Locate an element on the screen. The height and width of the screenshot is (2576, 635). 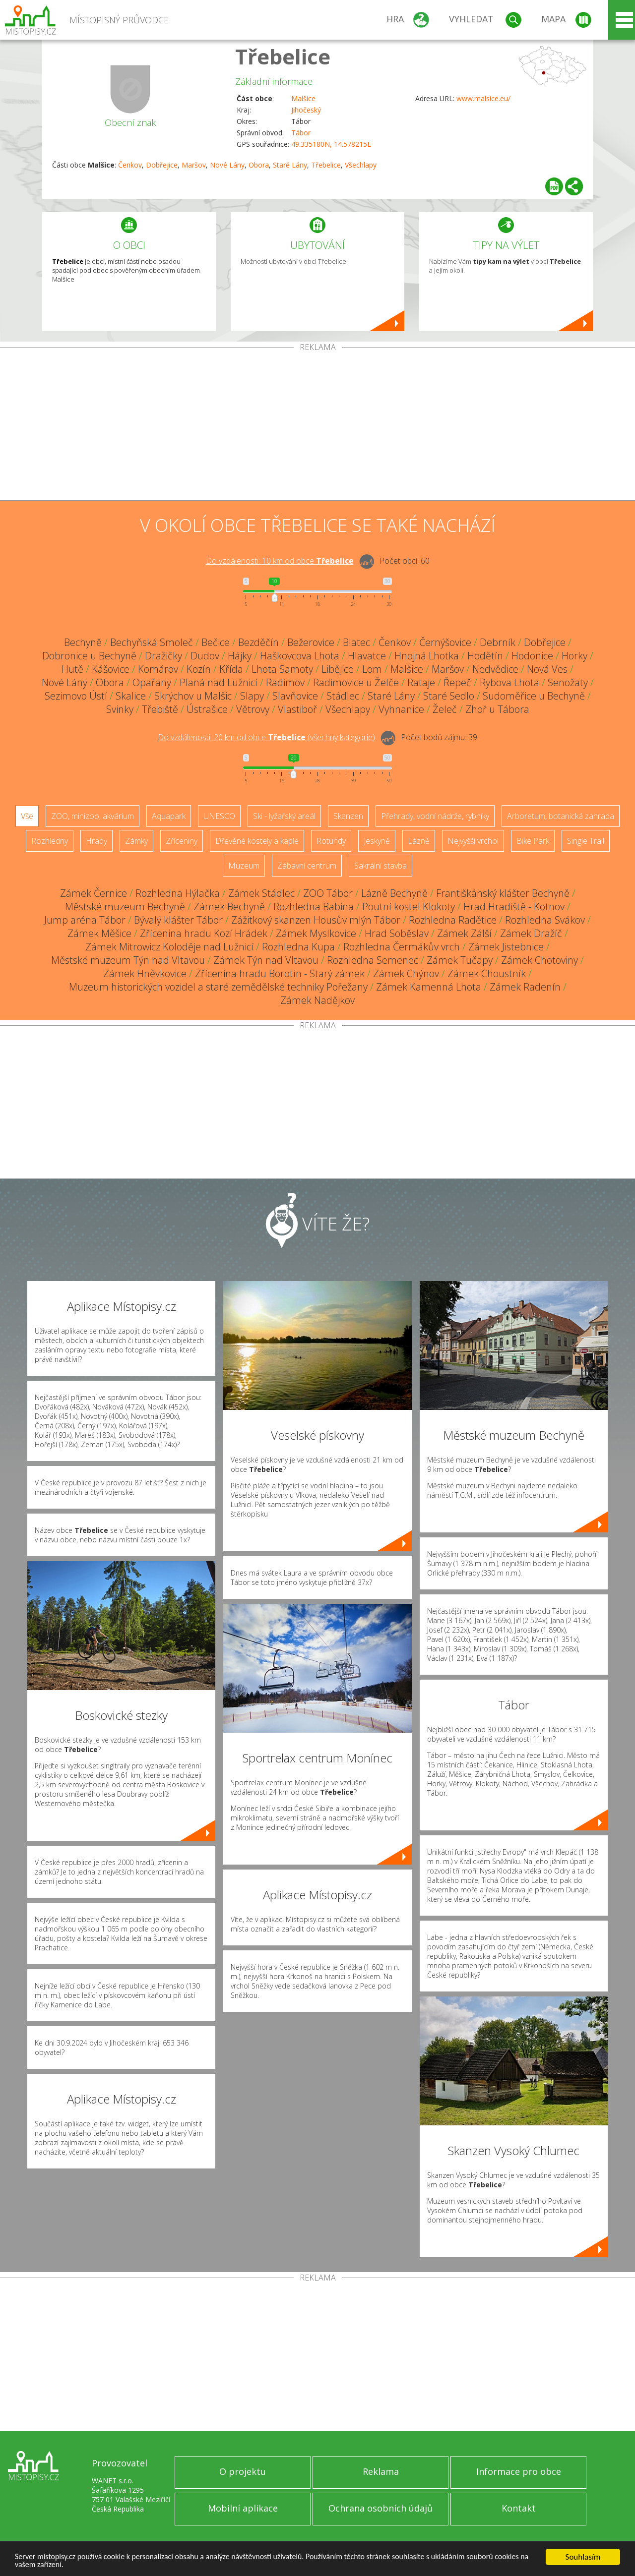
Zážitkový skanzen Housův mlýn Tábor is located at coordinates (315, 920).